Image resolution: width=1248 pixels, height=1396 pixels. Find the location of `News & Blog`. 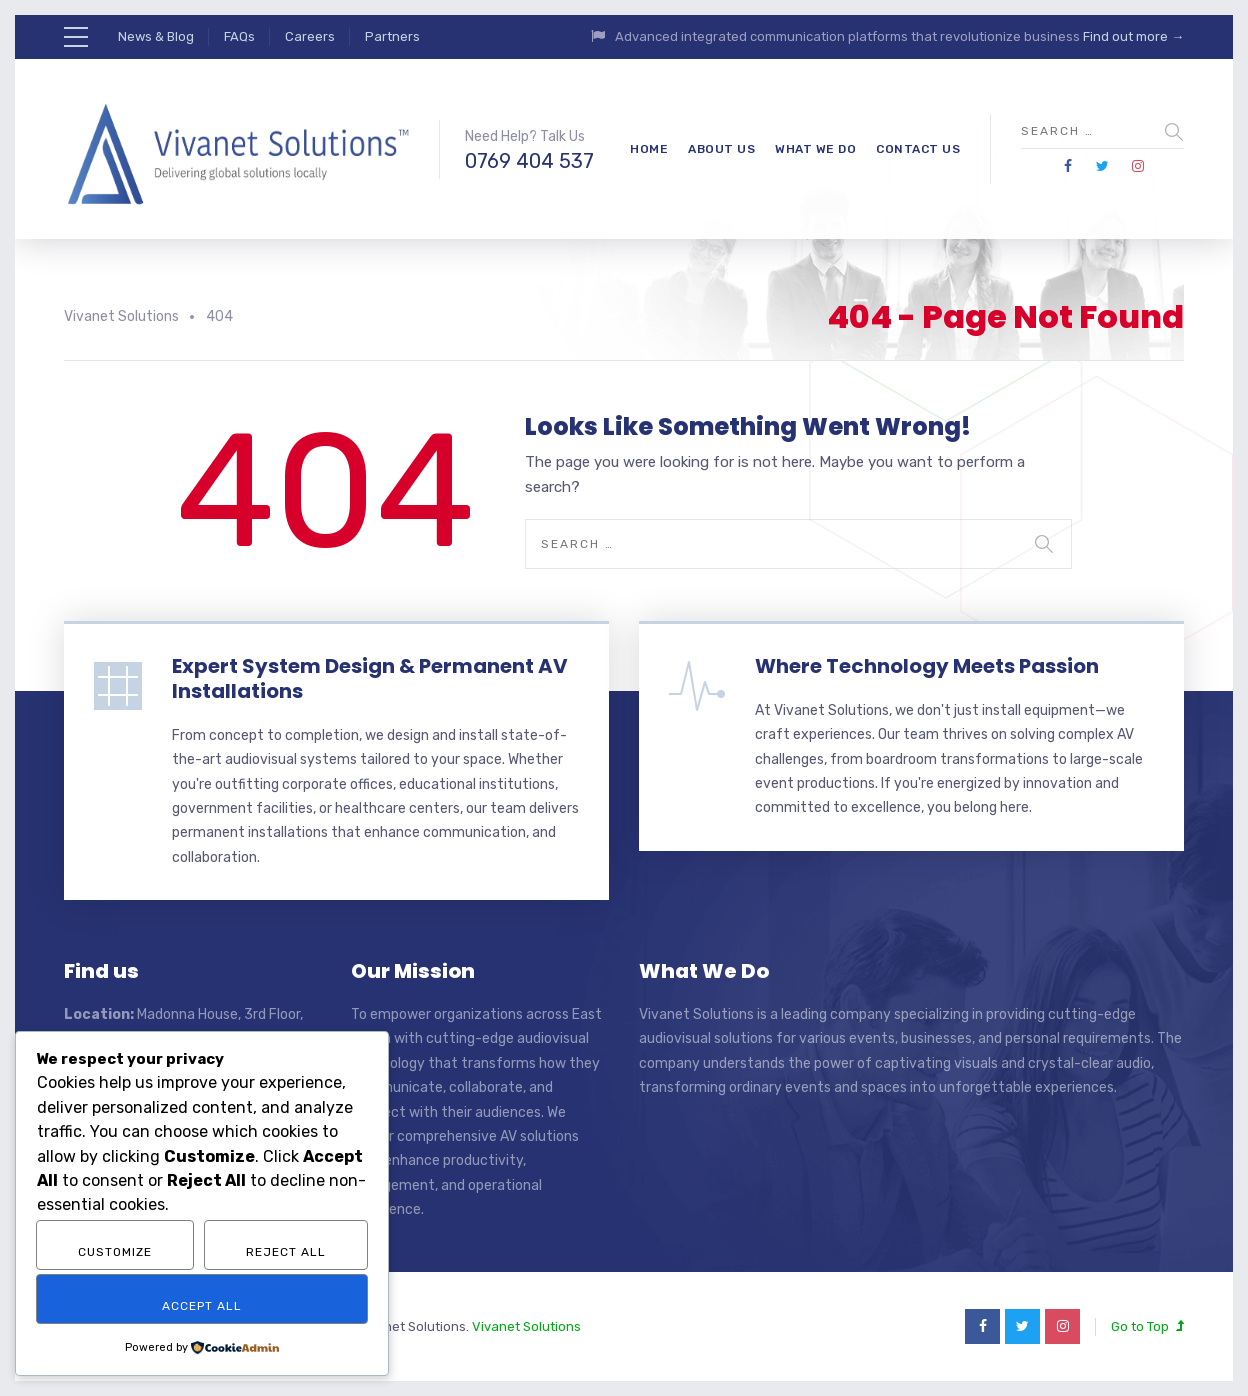

News & Blog is located at coordinates (156, 36).